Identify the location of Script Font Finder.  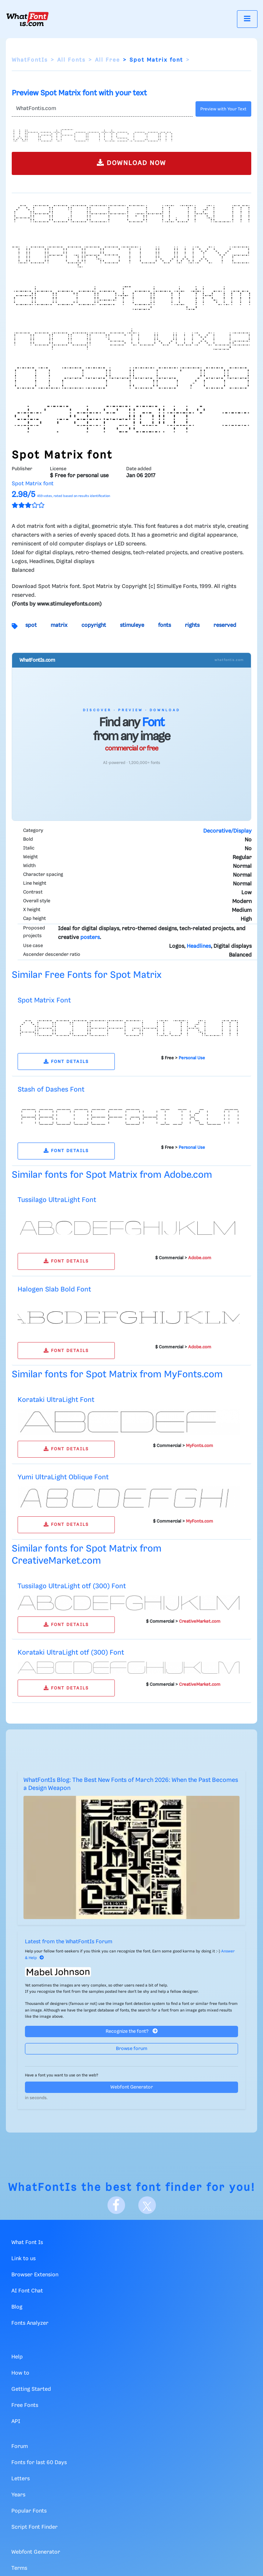
(34, 2527).